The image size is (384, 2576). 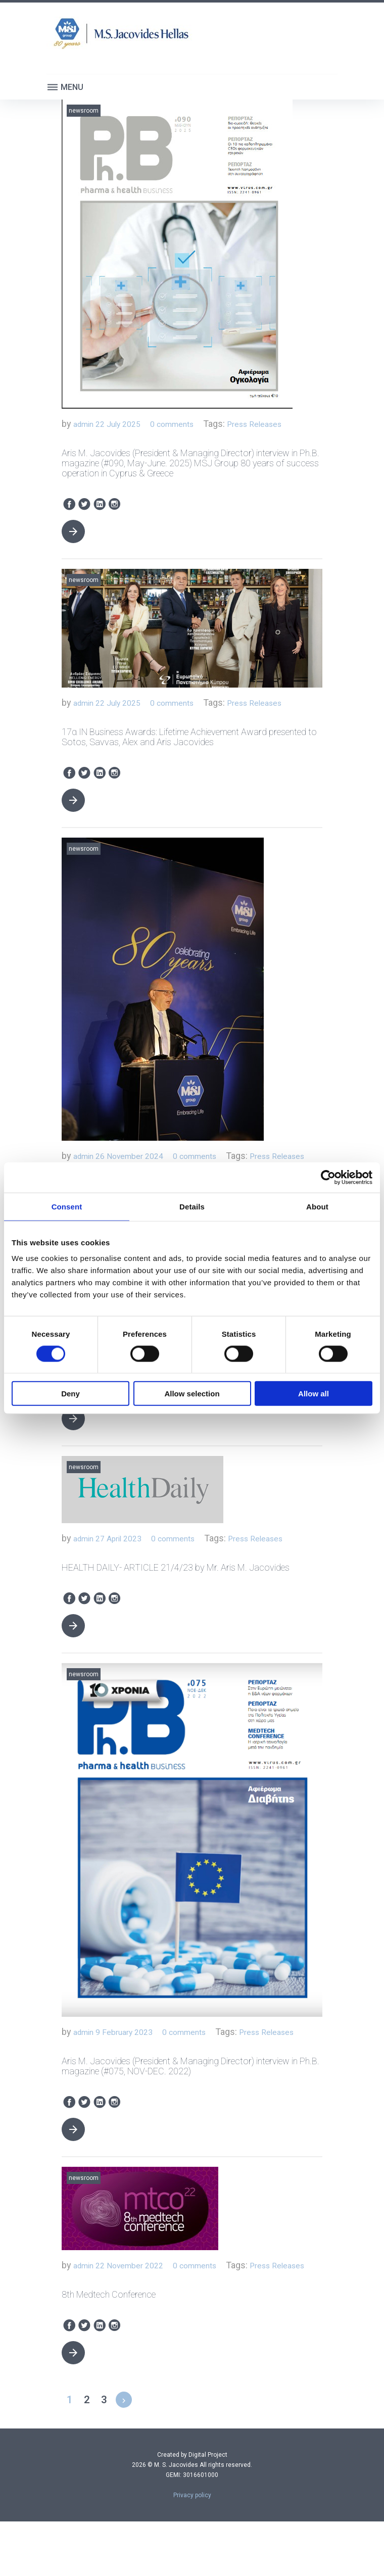 What do you see at coordinates (313, 1393) in the screenshot?
I see `Allow all` at bounding box center [313, 1393].